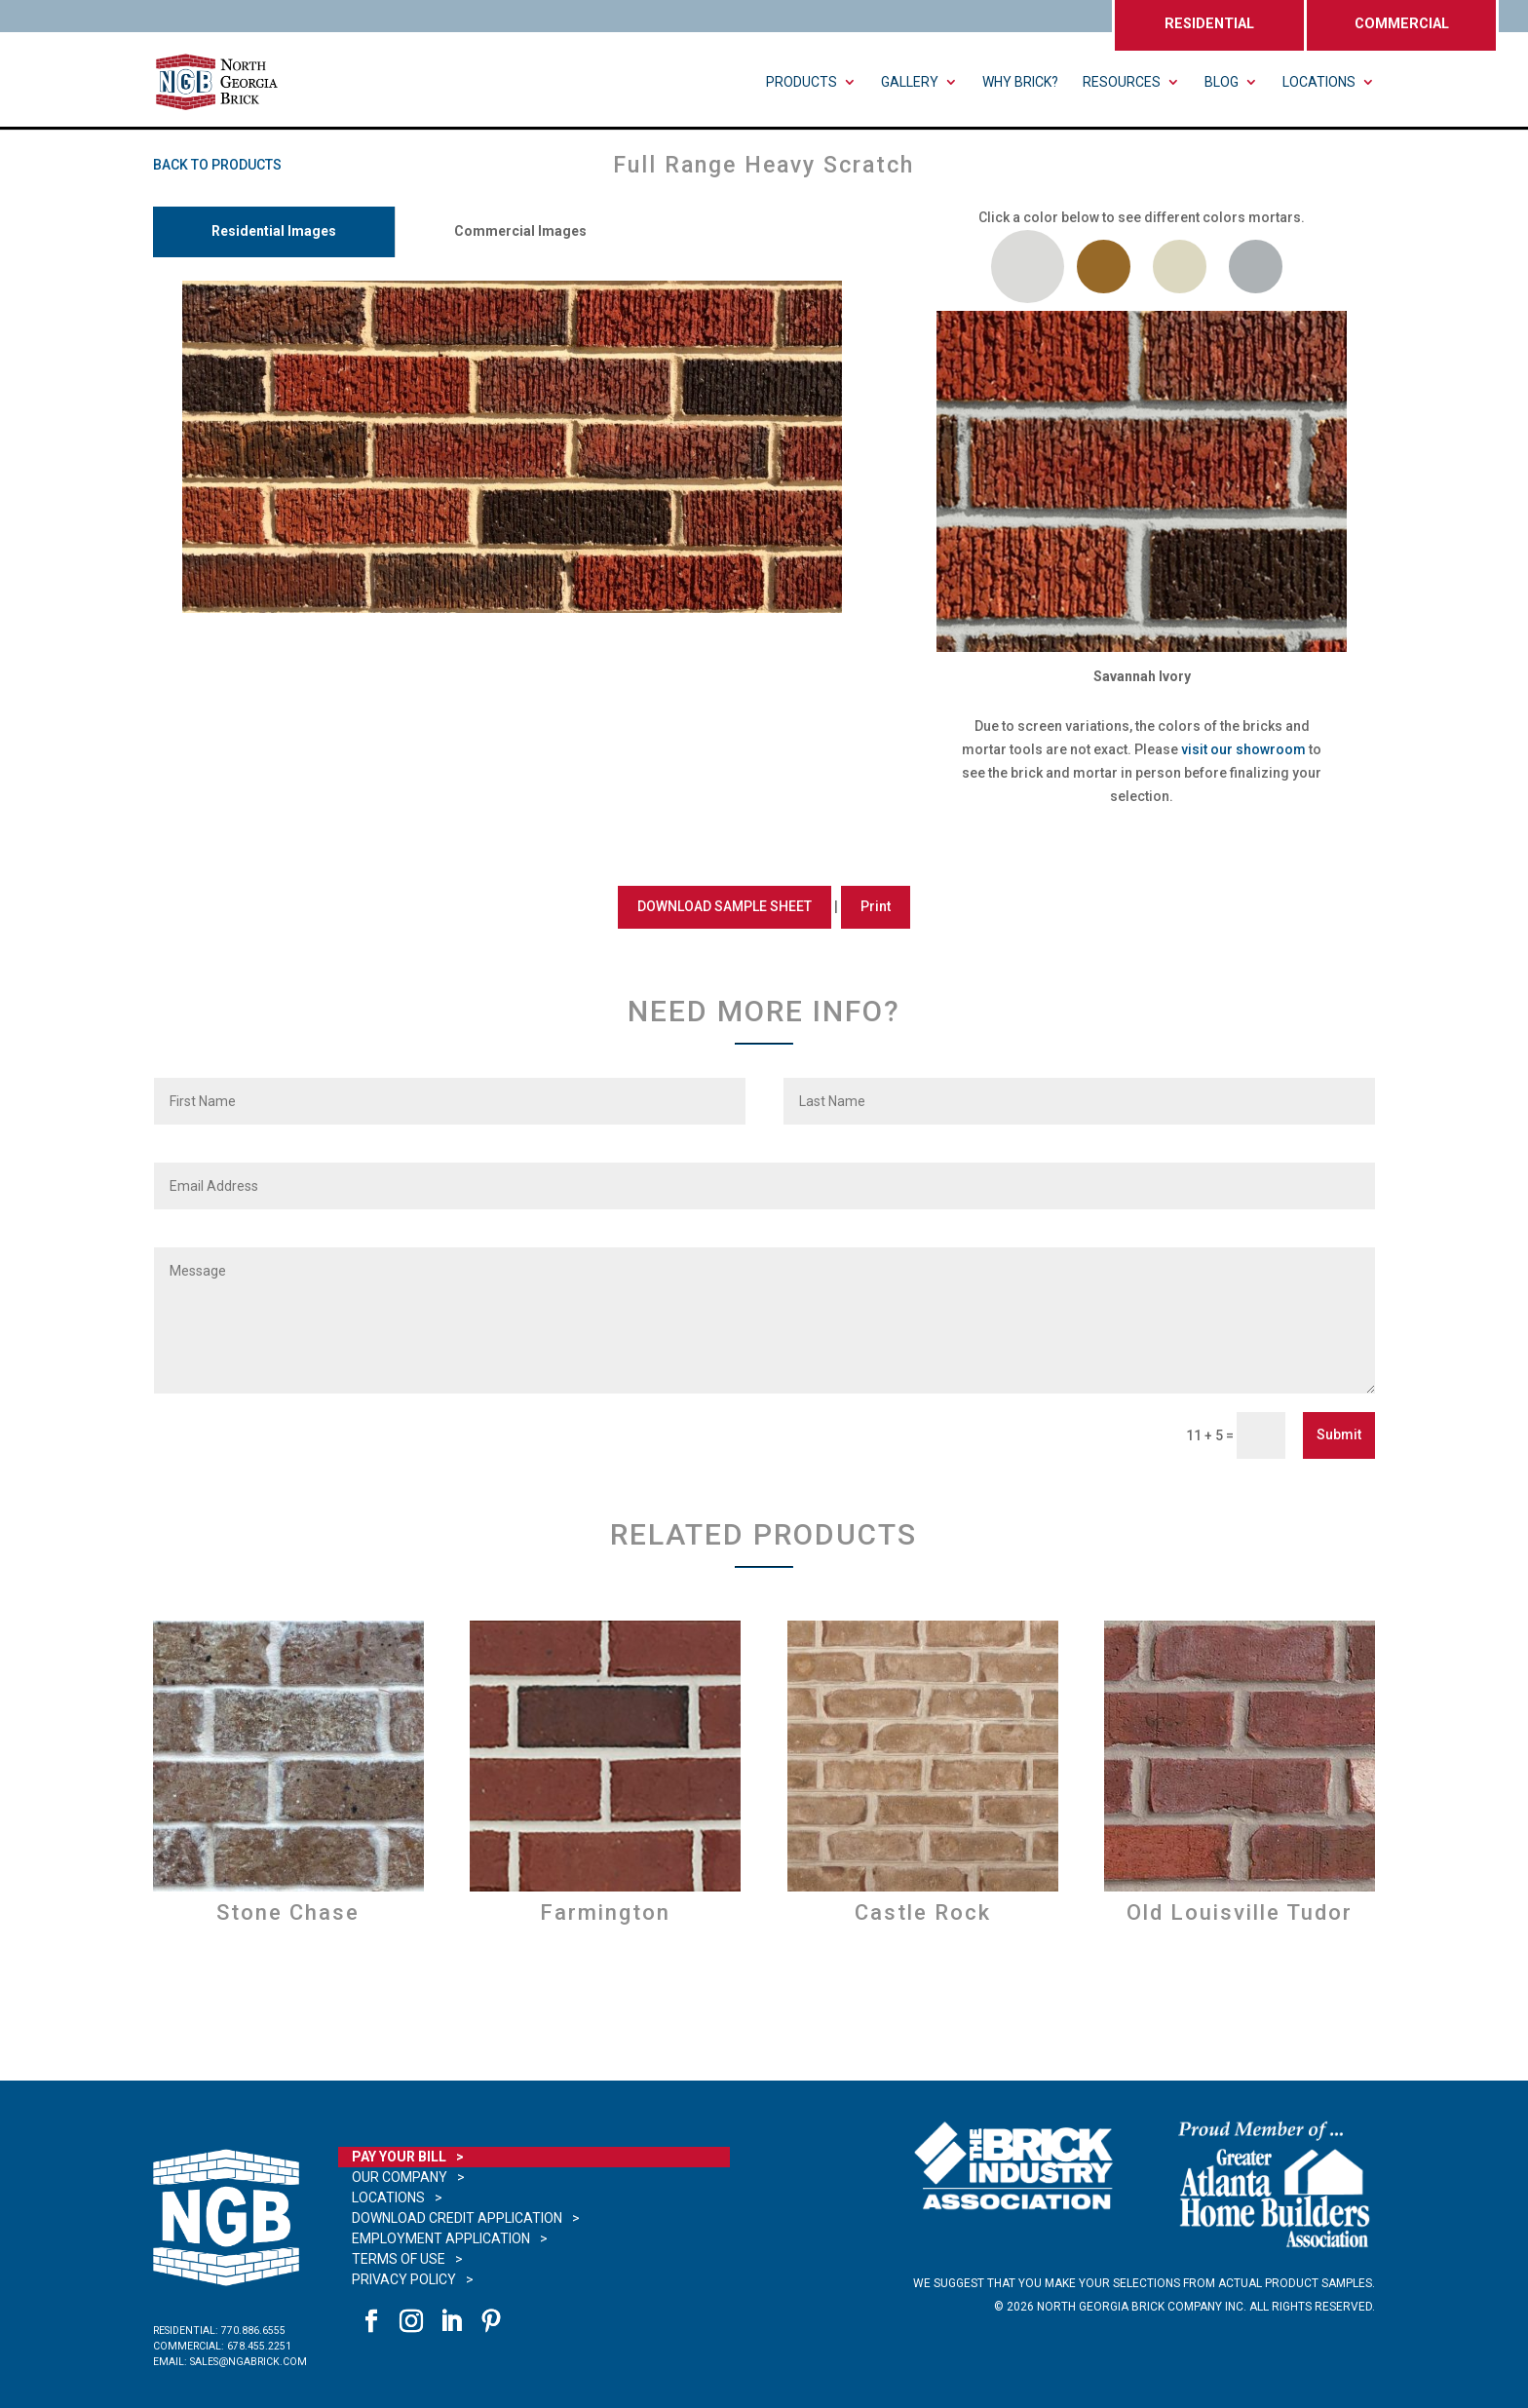 The height and width of the screenshot is (2408, 1528). I want to click on Products, so click(801, 82).